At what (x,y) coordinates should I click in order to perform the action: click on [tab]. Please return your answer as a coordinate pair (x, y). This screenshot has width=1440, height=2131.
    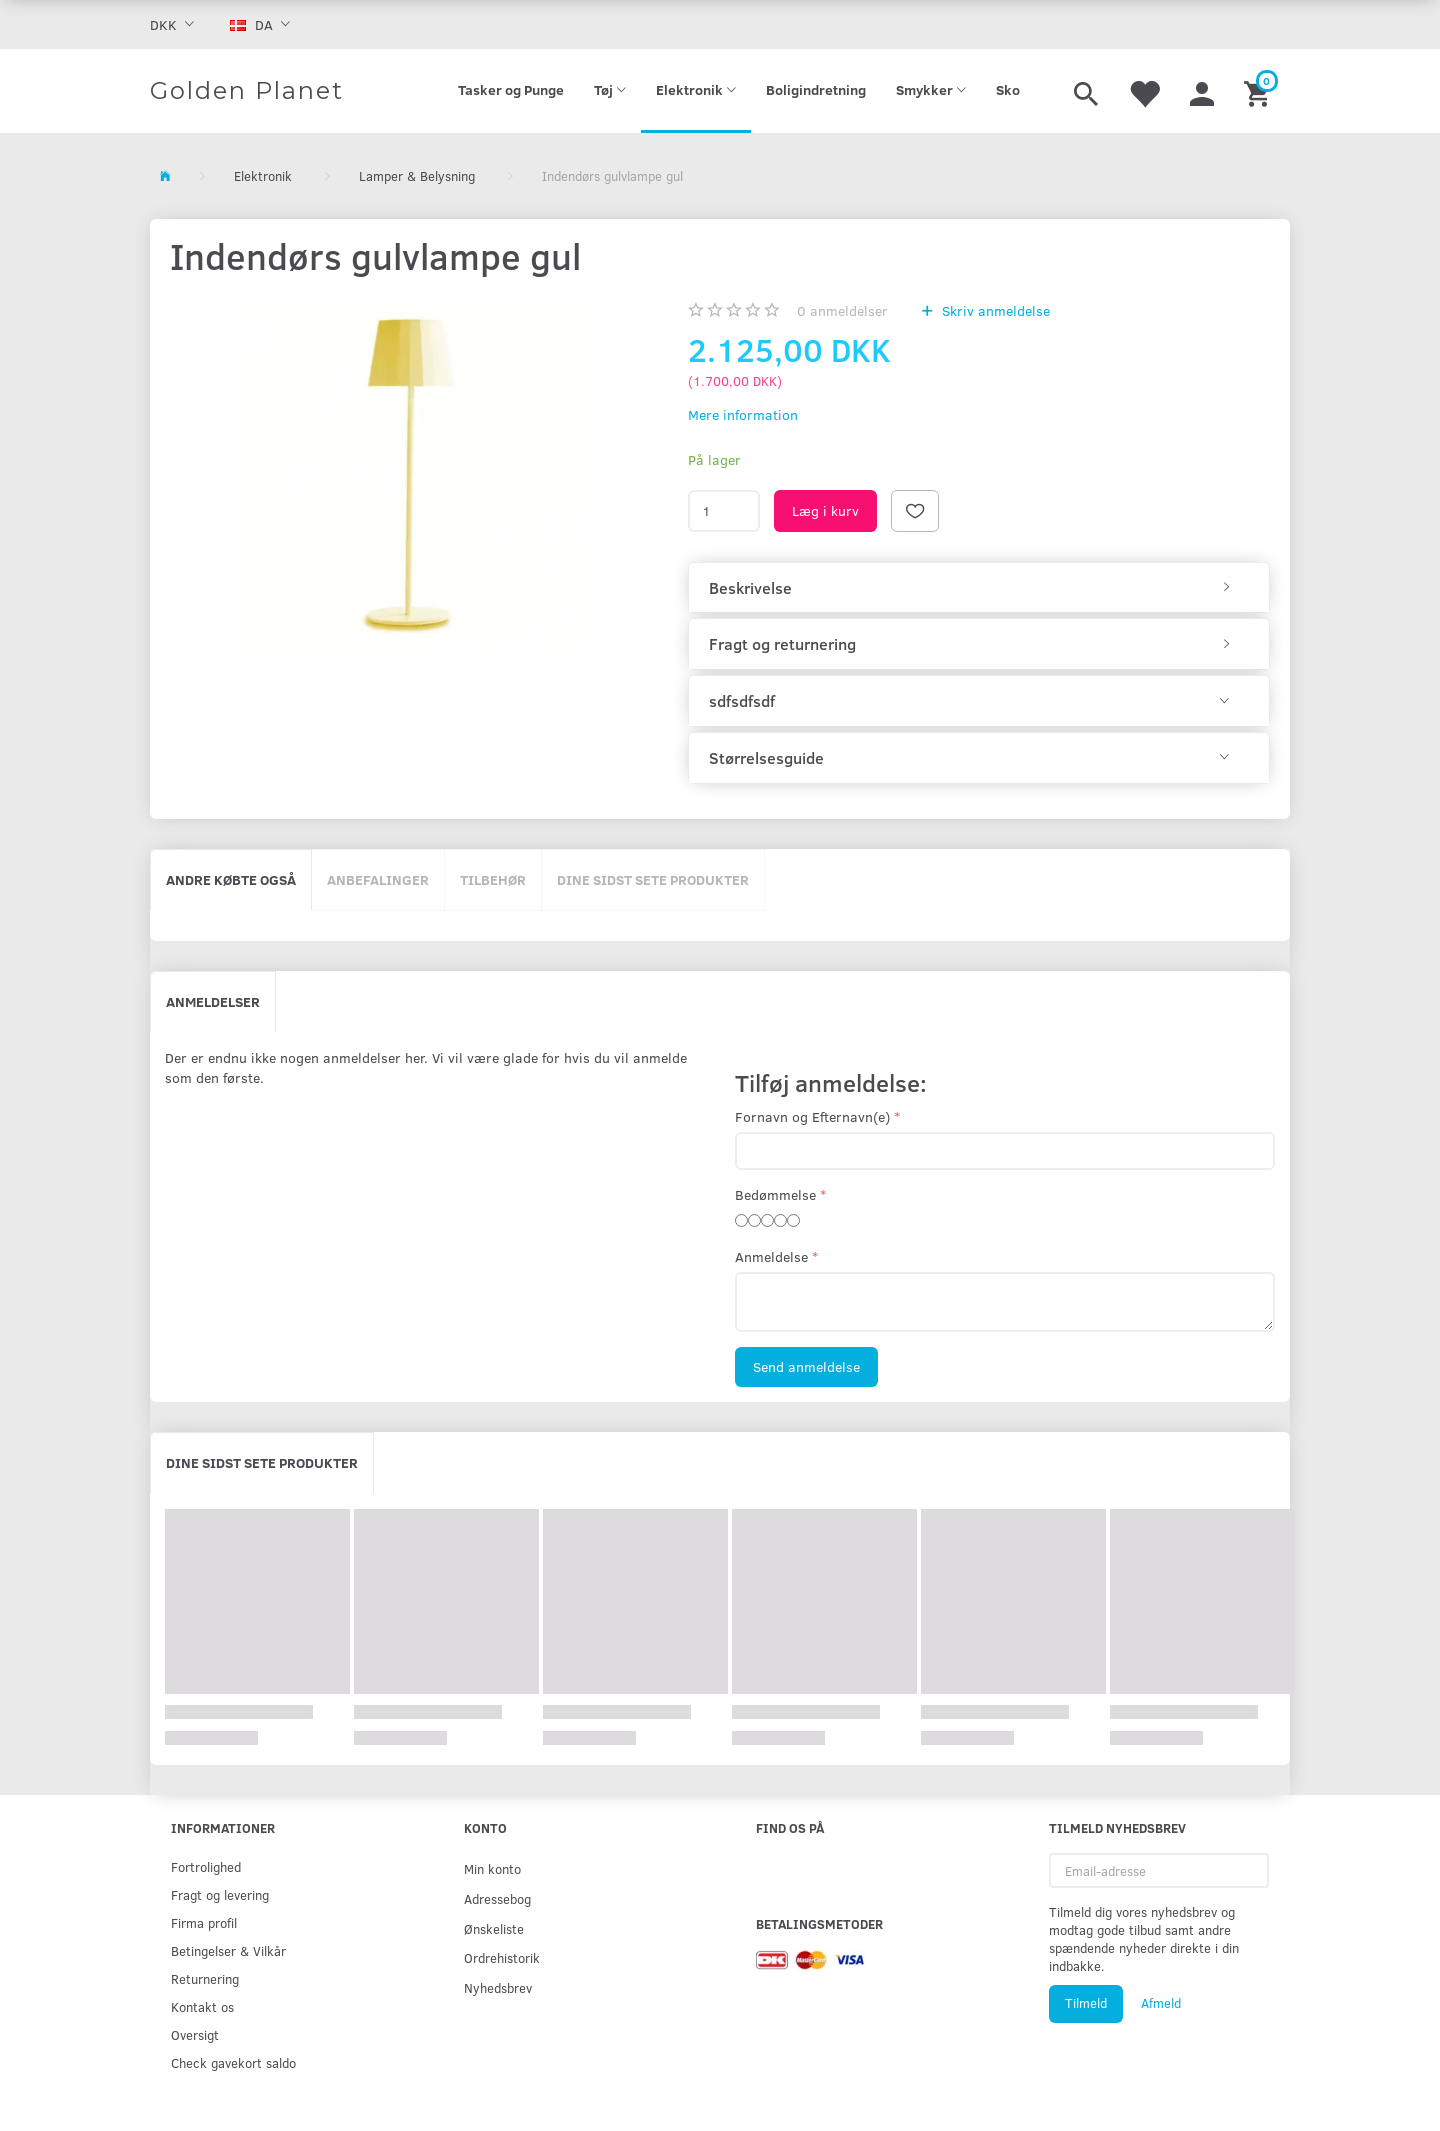
    Looking at the image, I should click on (979, 588).